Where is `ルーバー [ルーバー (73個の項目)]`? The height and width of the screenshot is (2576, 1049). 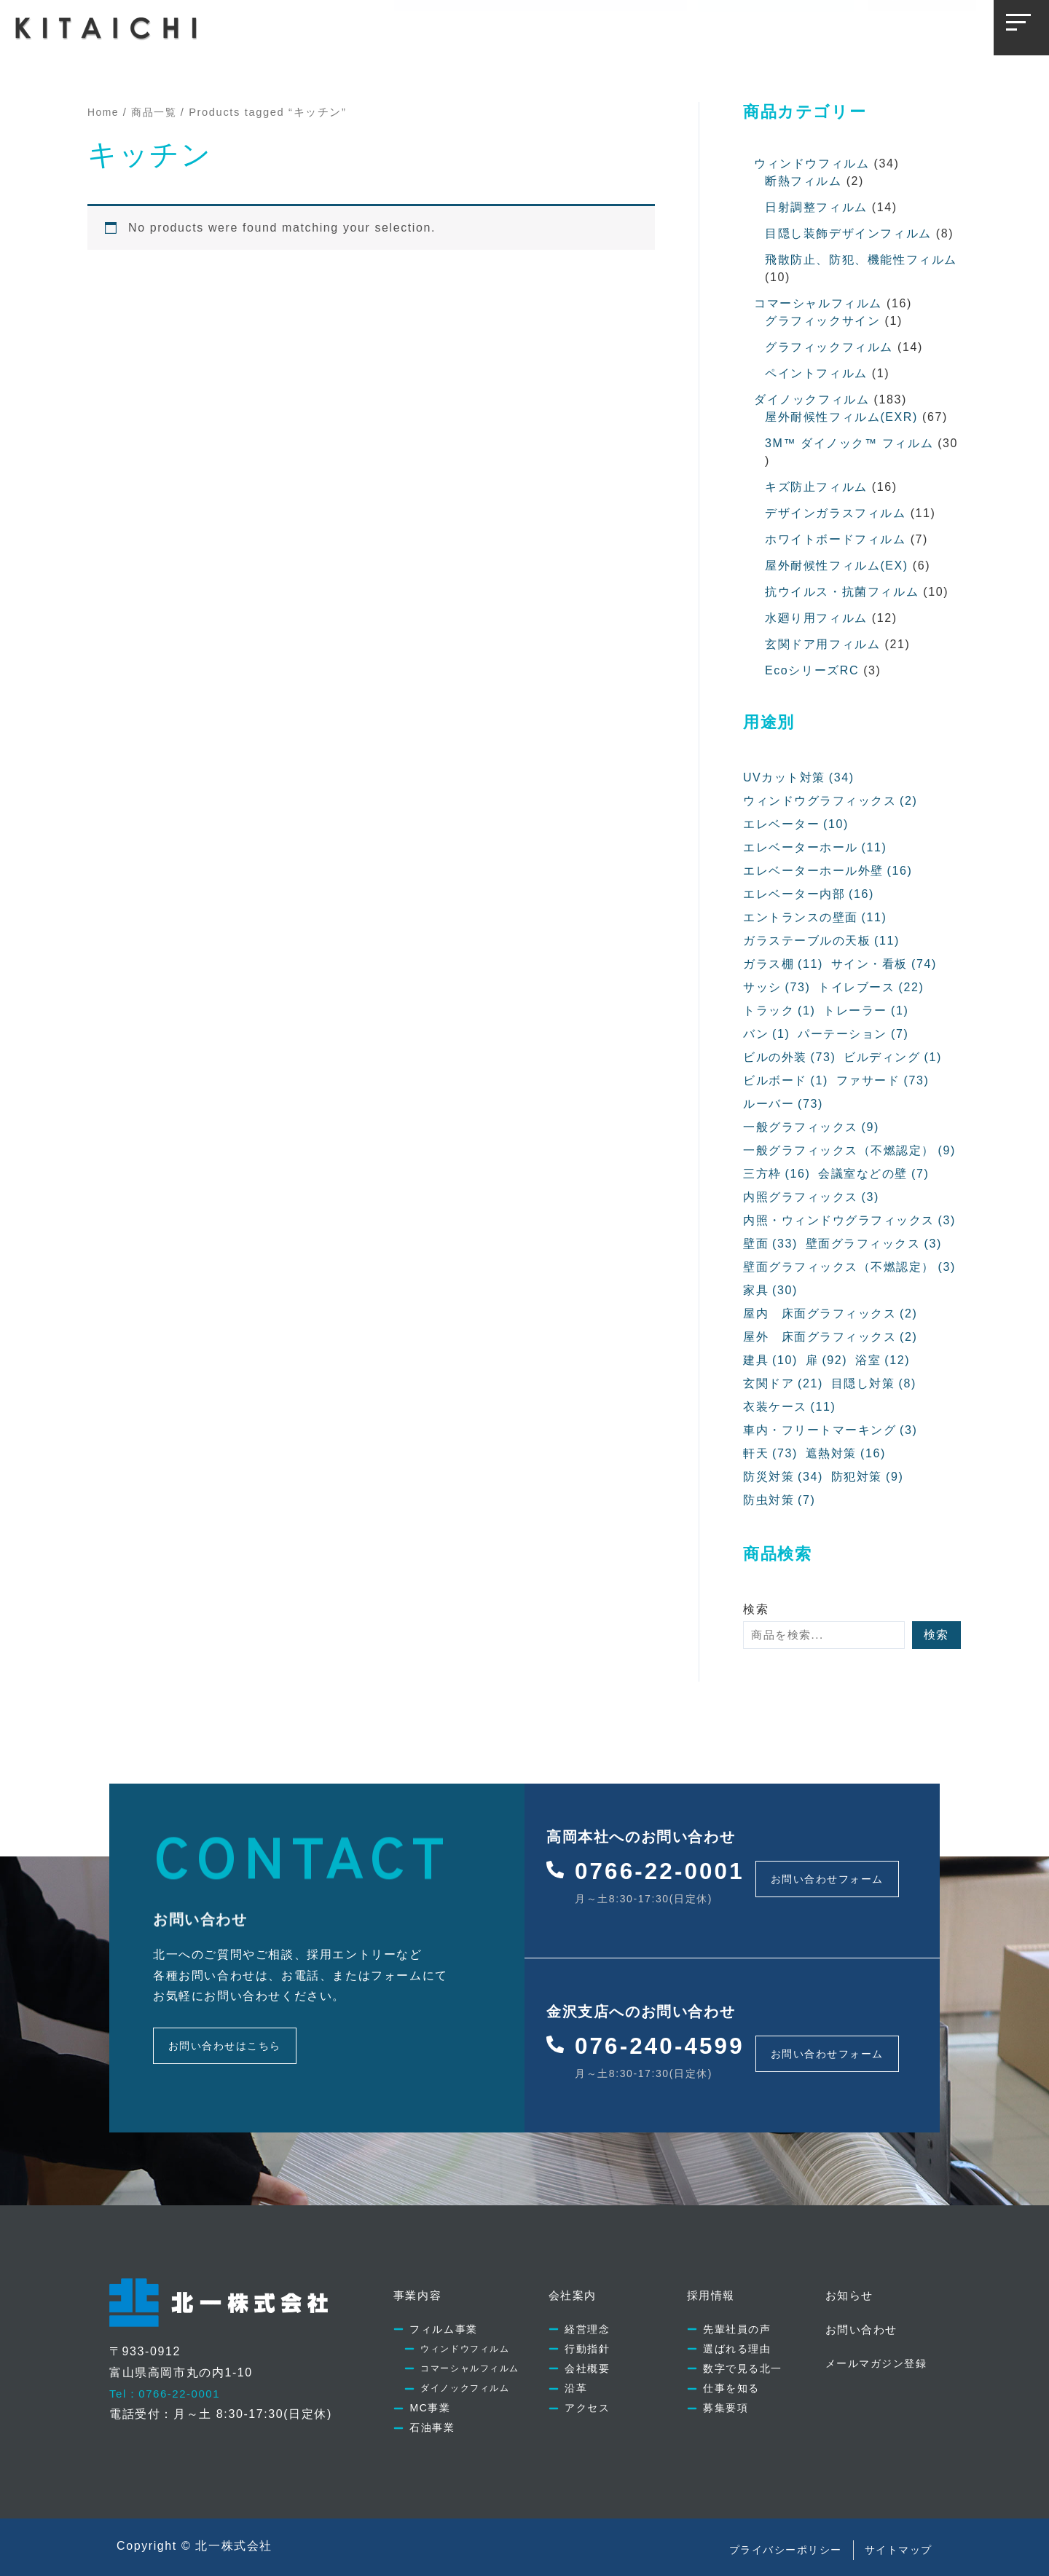
ルーバー [ルーバー (73個の項目)] is located at coordinates (783, 1104).